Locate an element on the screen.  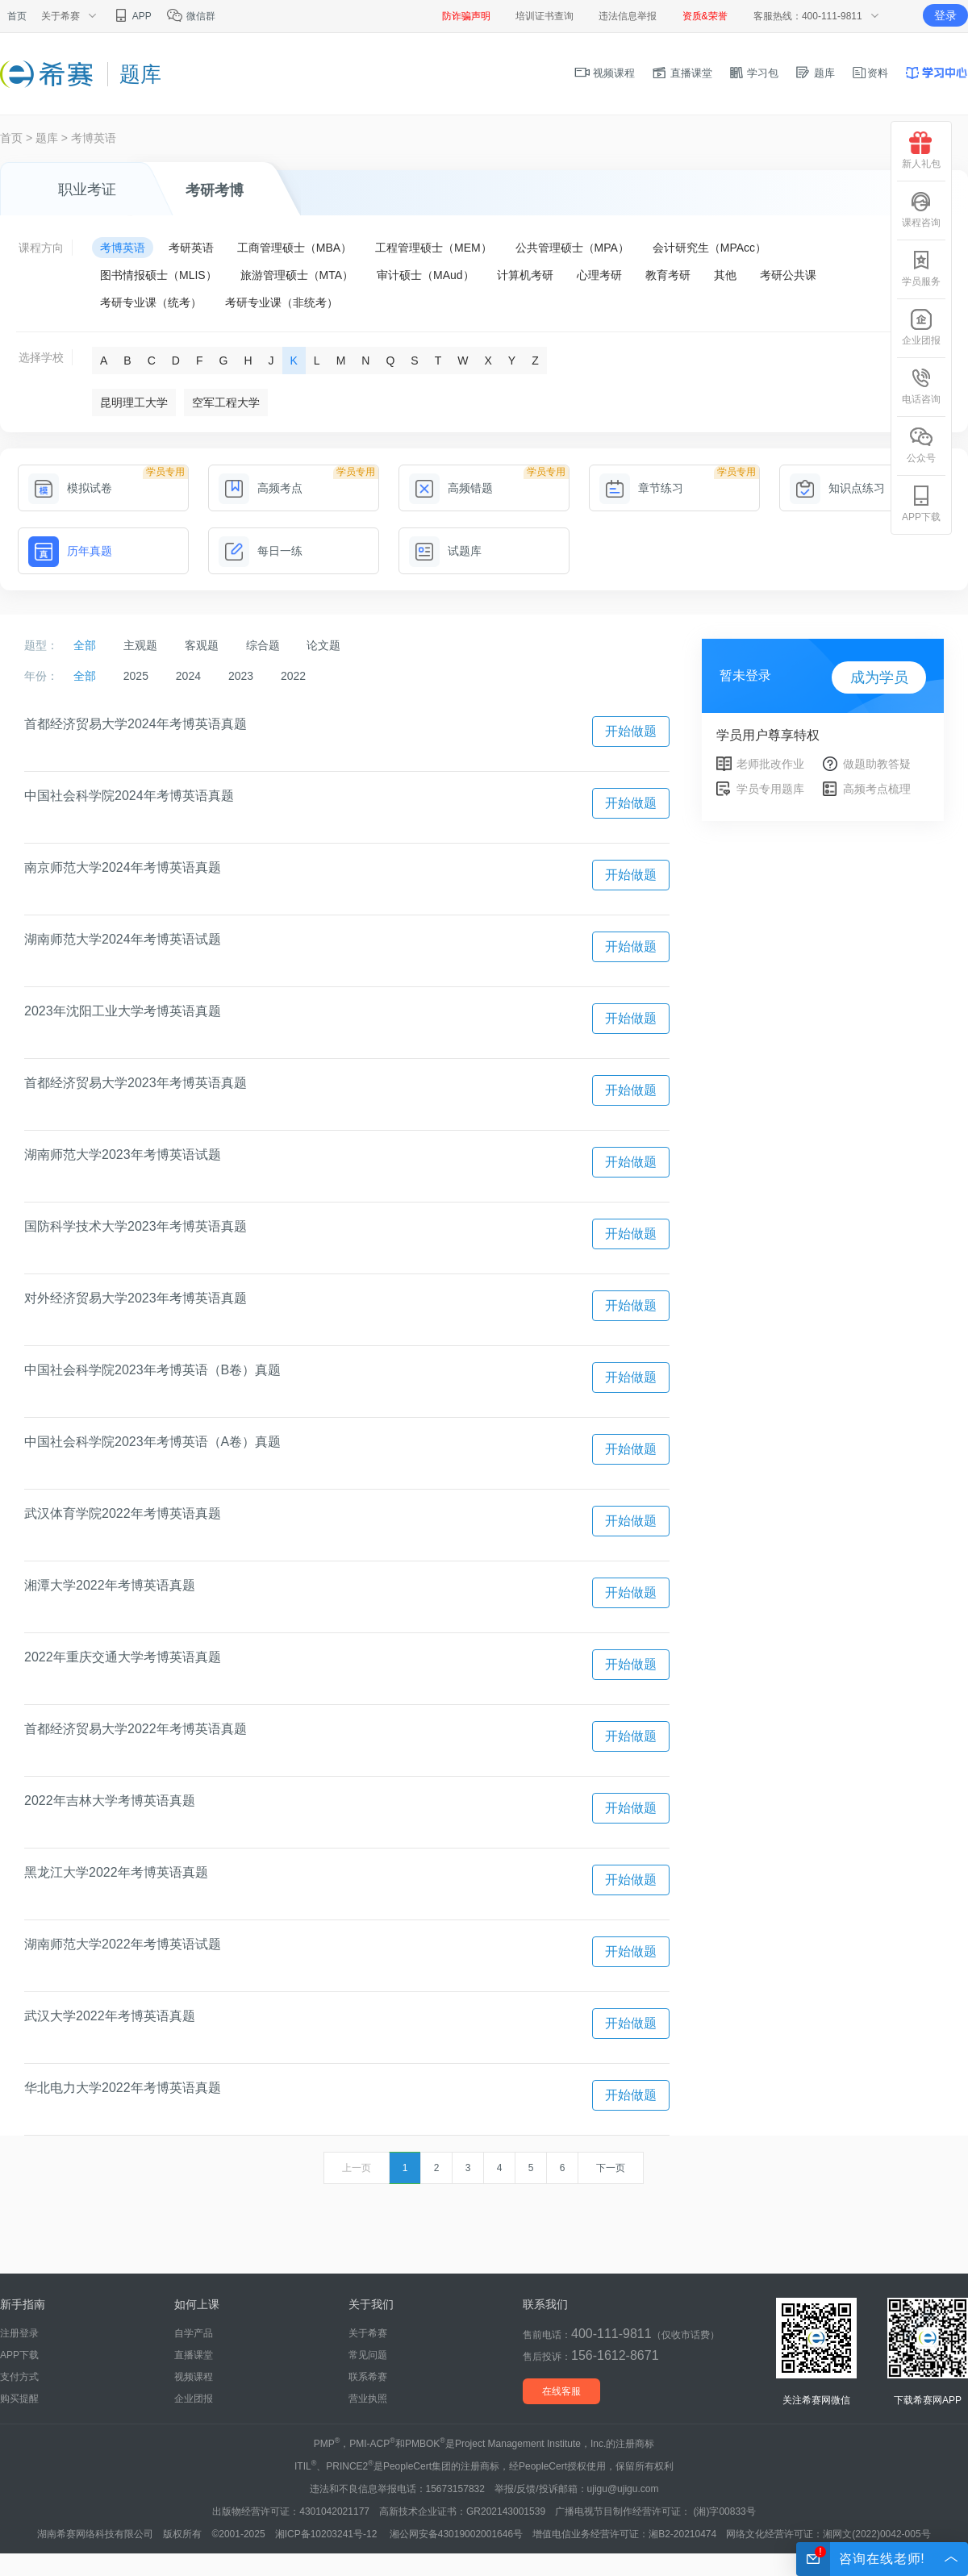
黑龙江大学2022年考博英语真题 is located at coordinates (116, 1872).